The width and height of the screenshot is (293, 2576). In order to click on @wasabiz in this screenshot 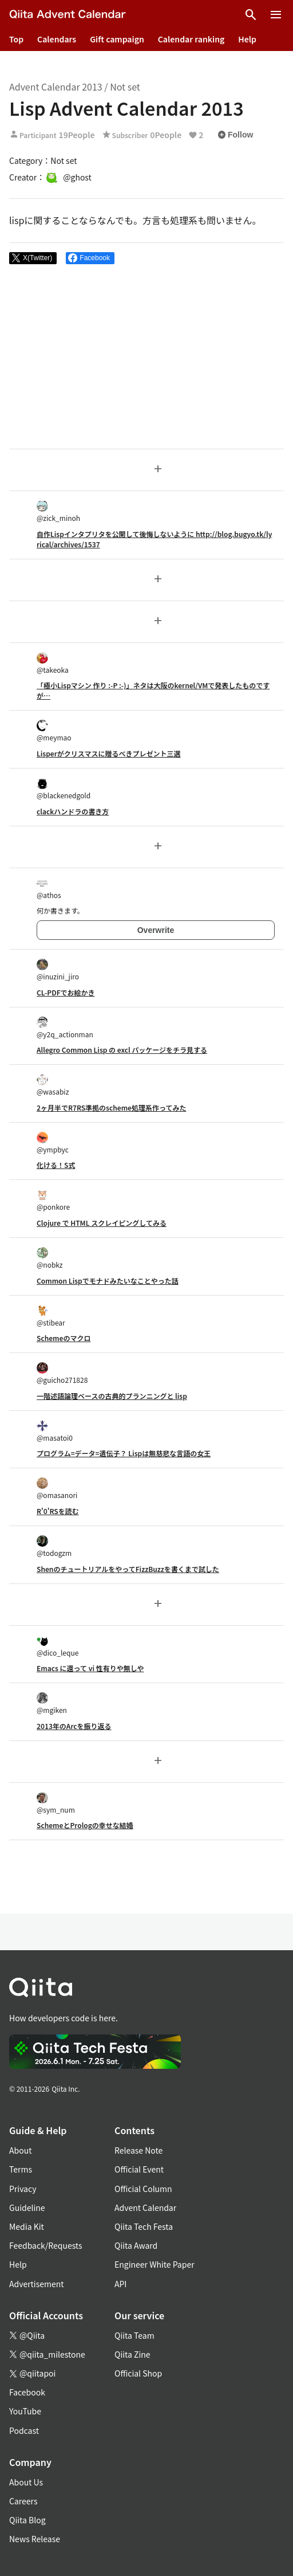, I will do `click(53, 1085)`.